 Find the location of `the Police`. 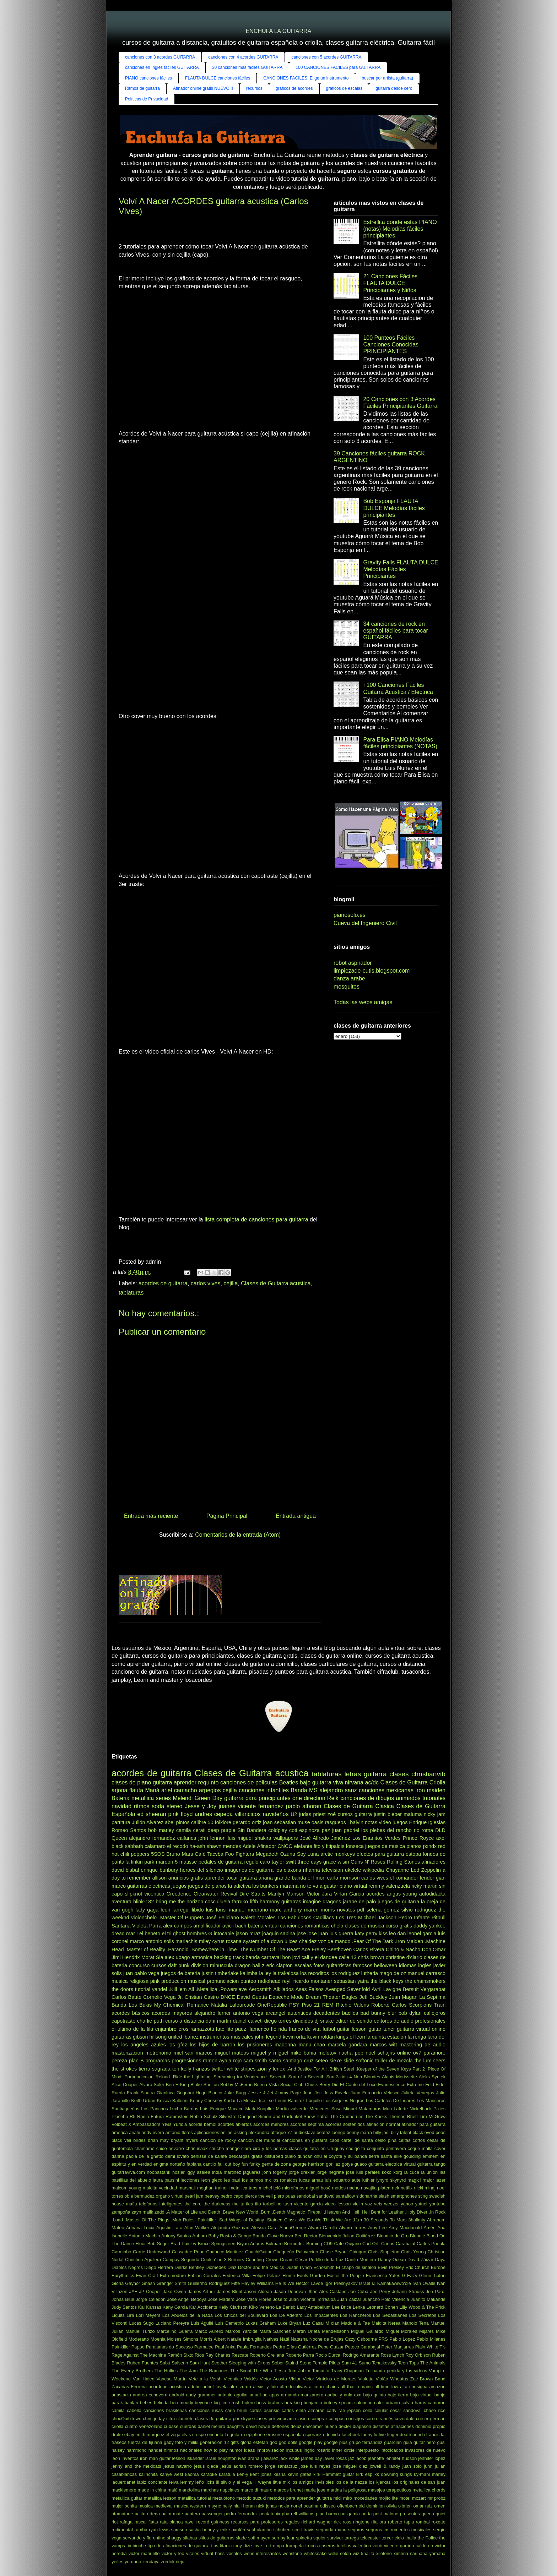

the Police is located at coordinates (428, 2538).